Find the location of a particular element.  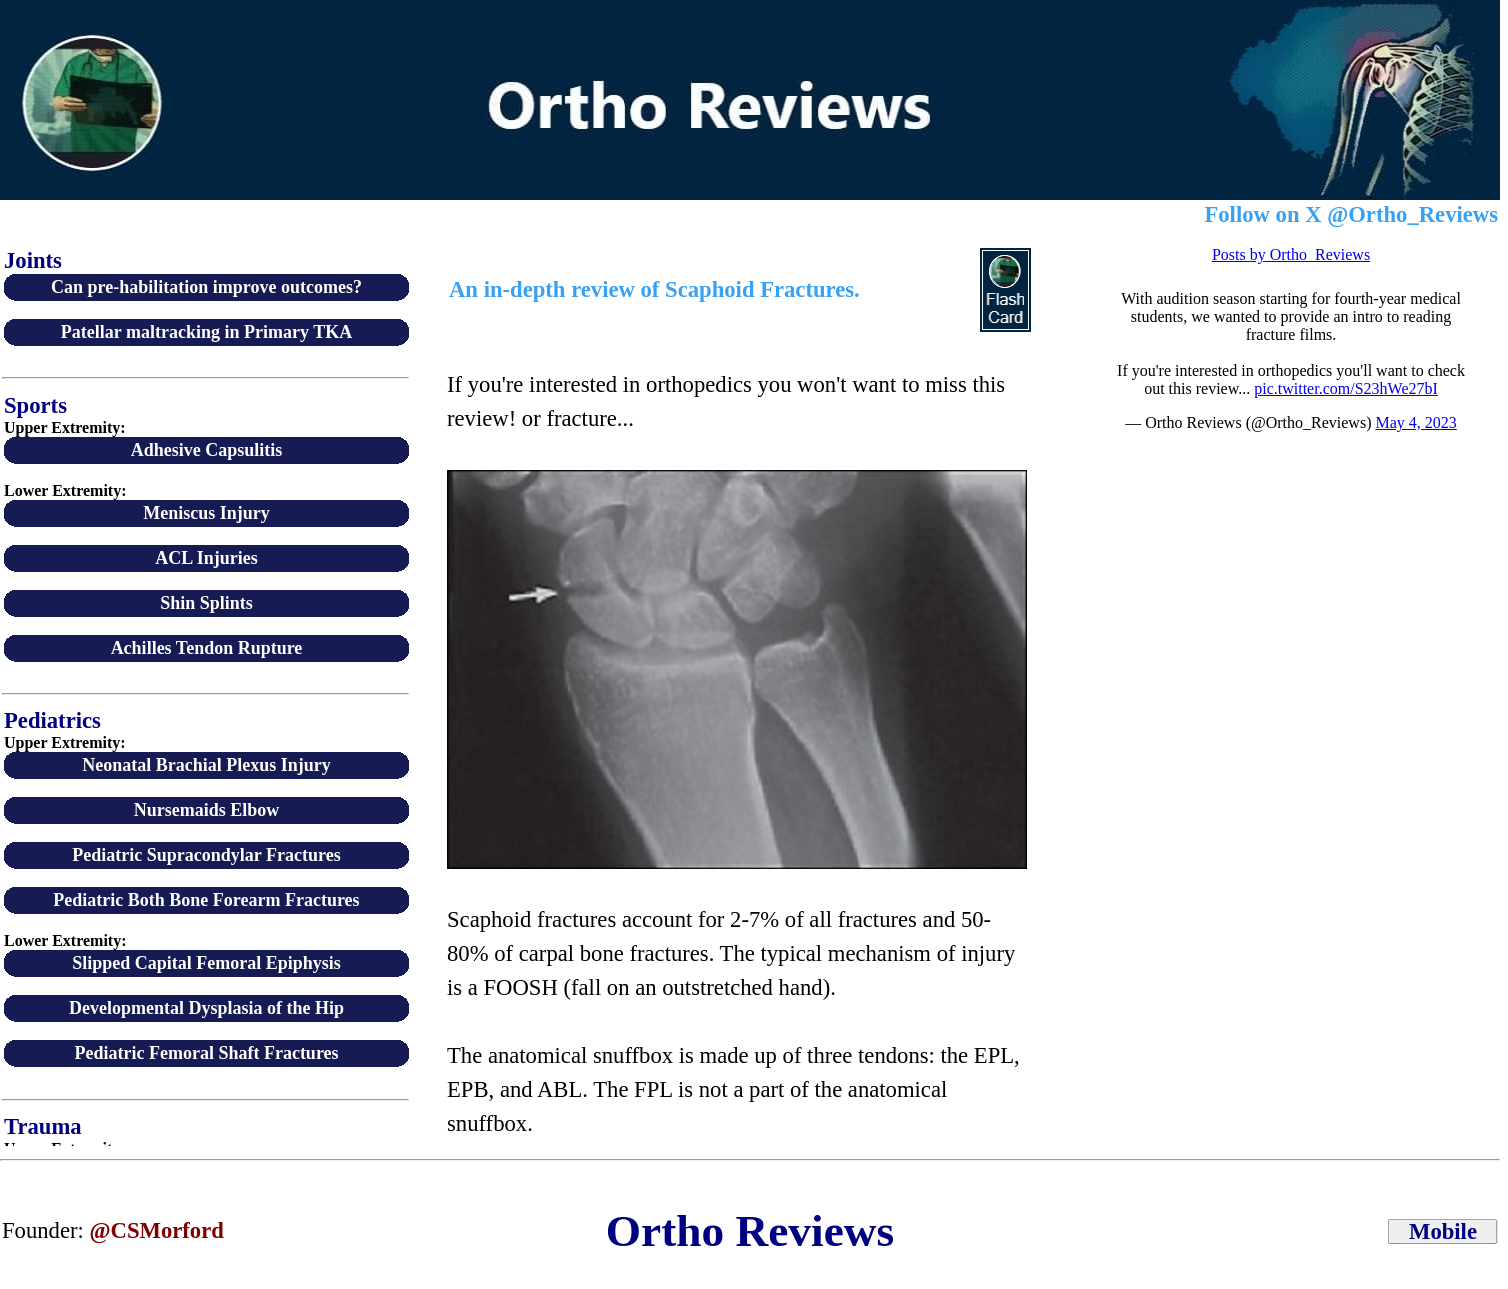

@CSMorford is located at coordinates (156, 1230).